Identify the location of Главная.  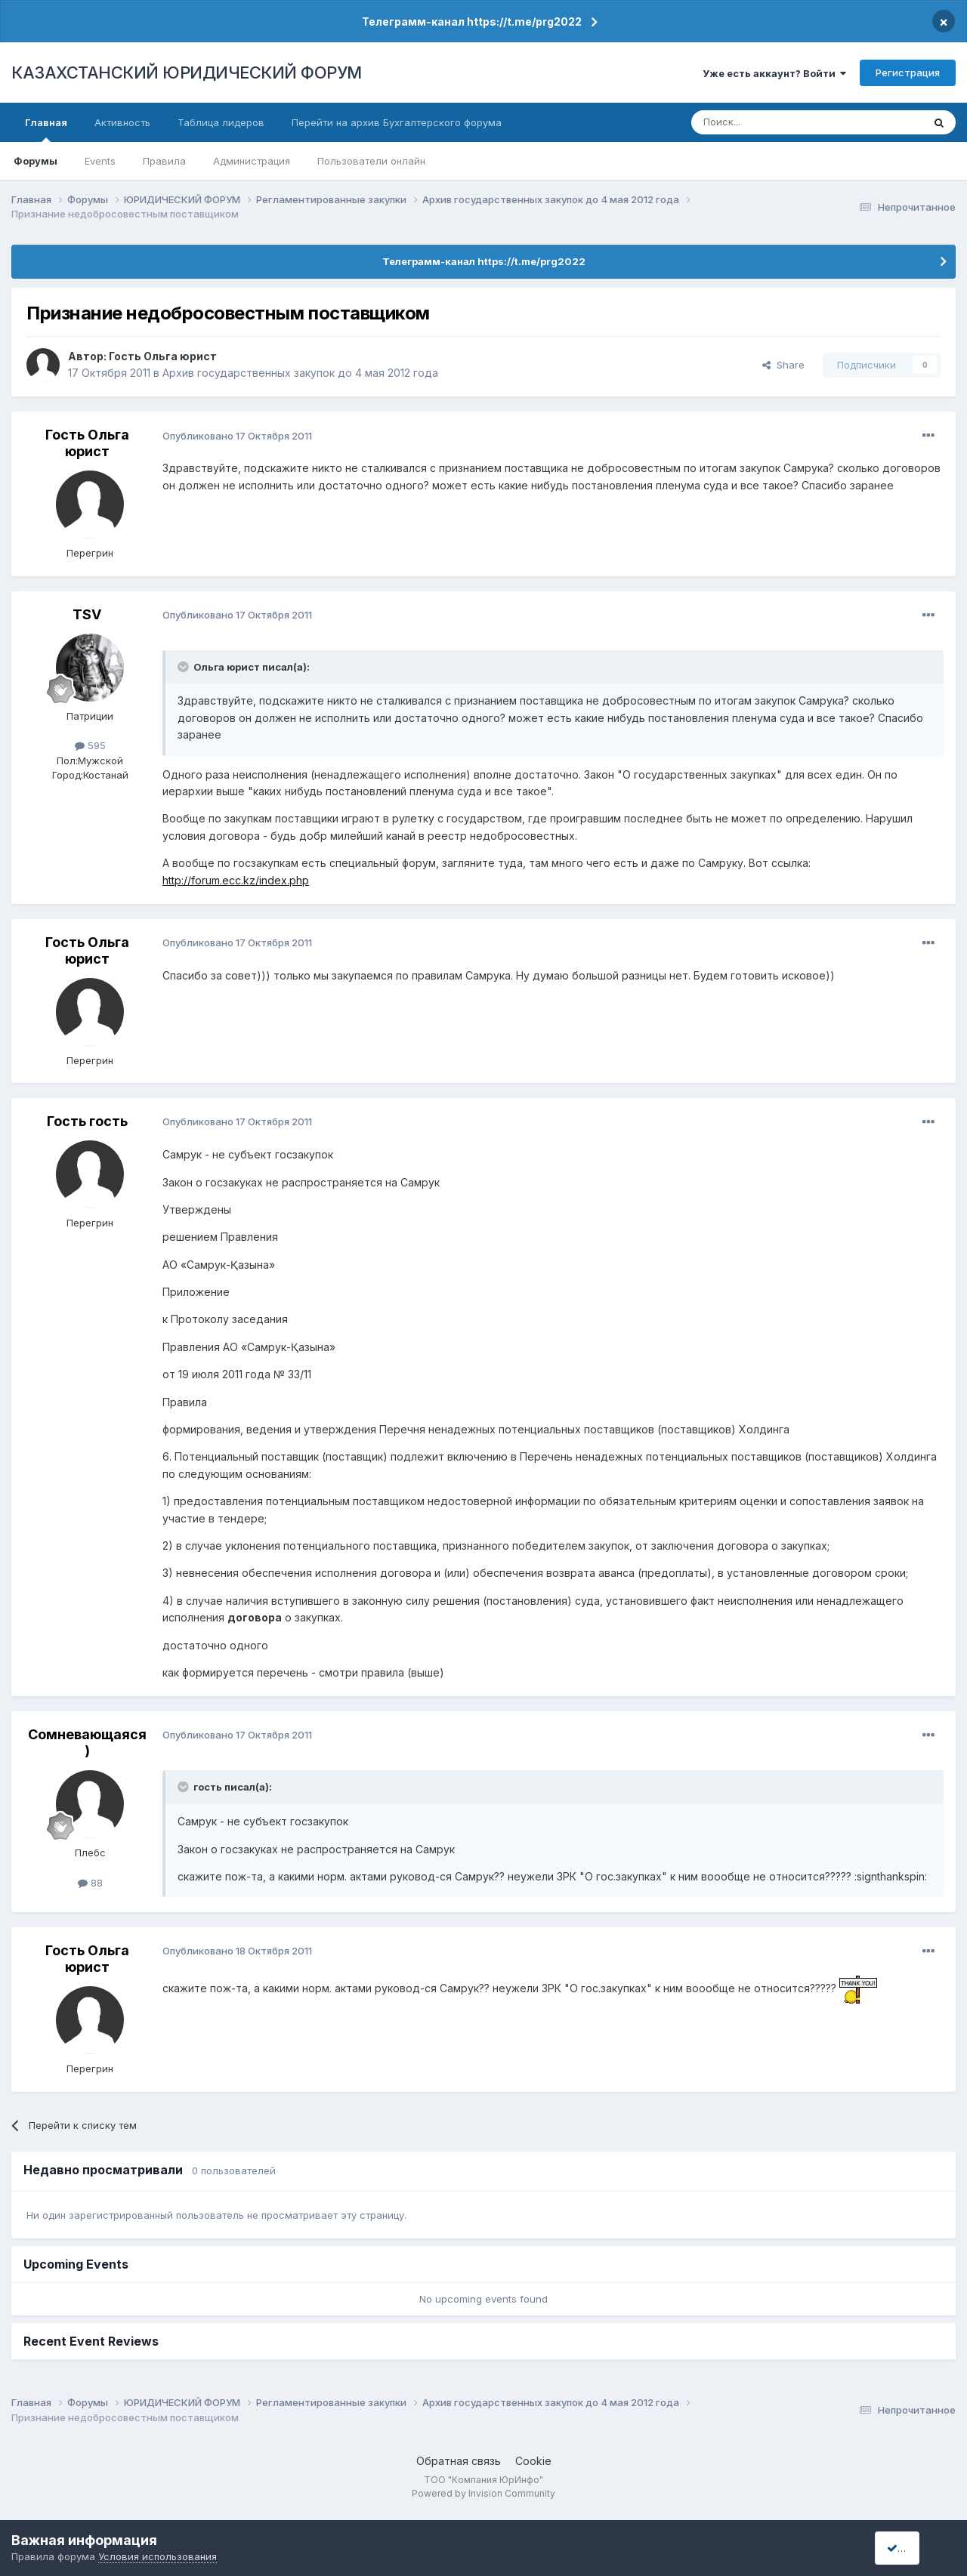
(46, 129).